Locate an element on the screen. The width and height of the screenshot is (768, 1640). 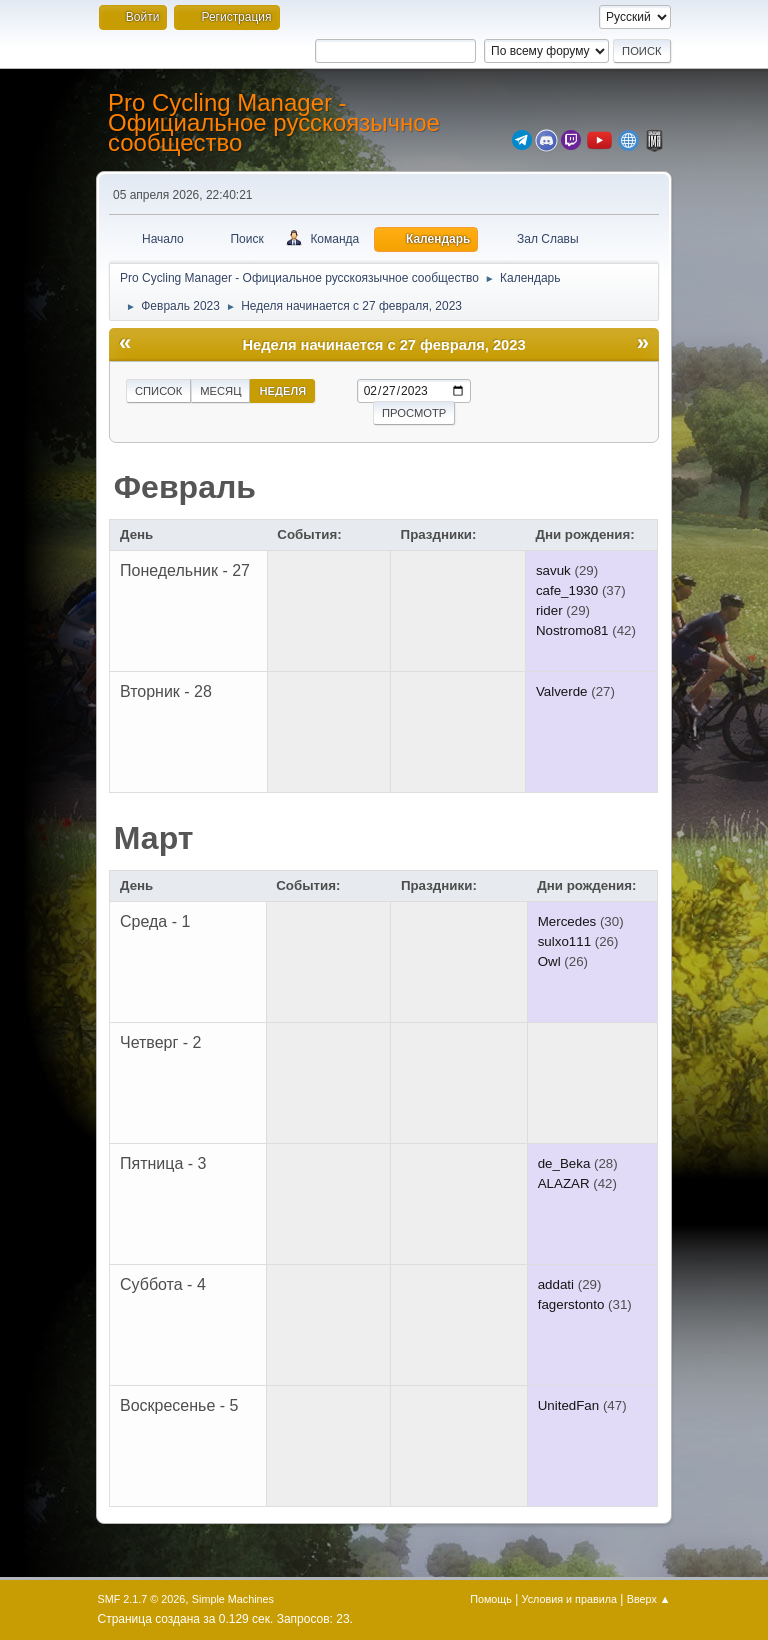
SMF 2.1.7 © 2026 is located at coordinates (142, 1599).